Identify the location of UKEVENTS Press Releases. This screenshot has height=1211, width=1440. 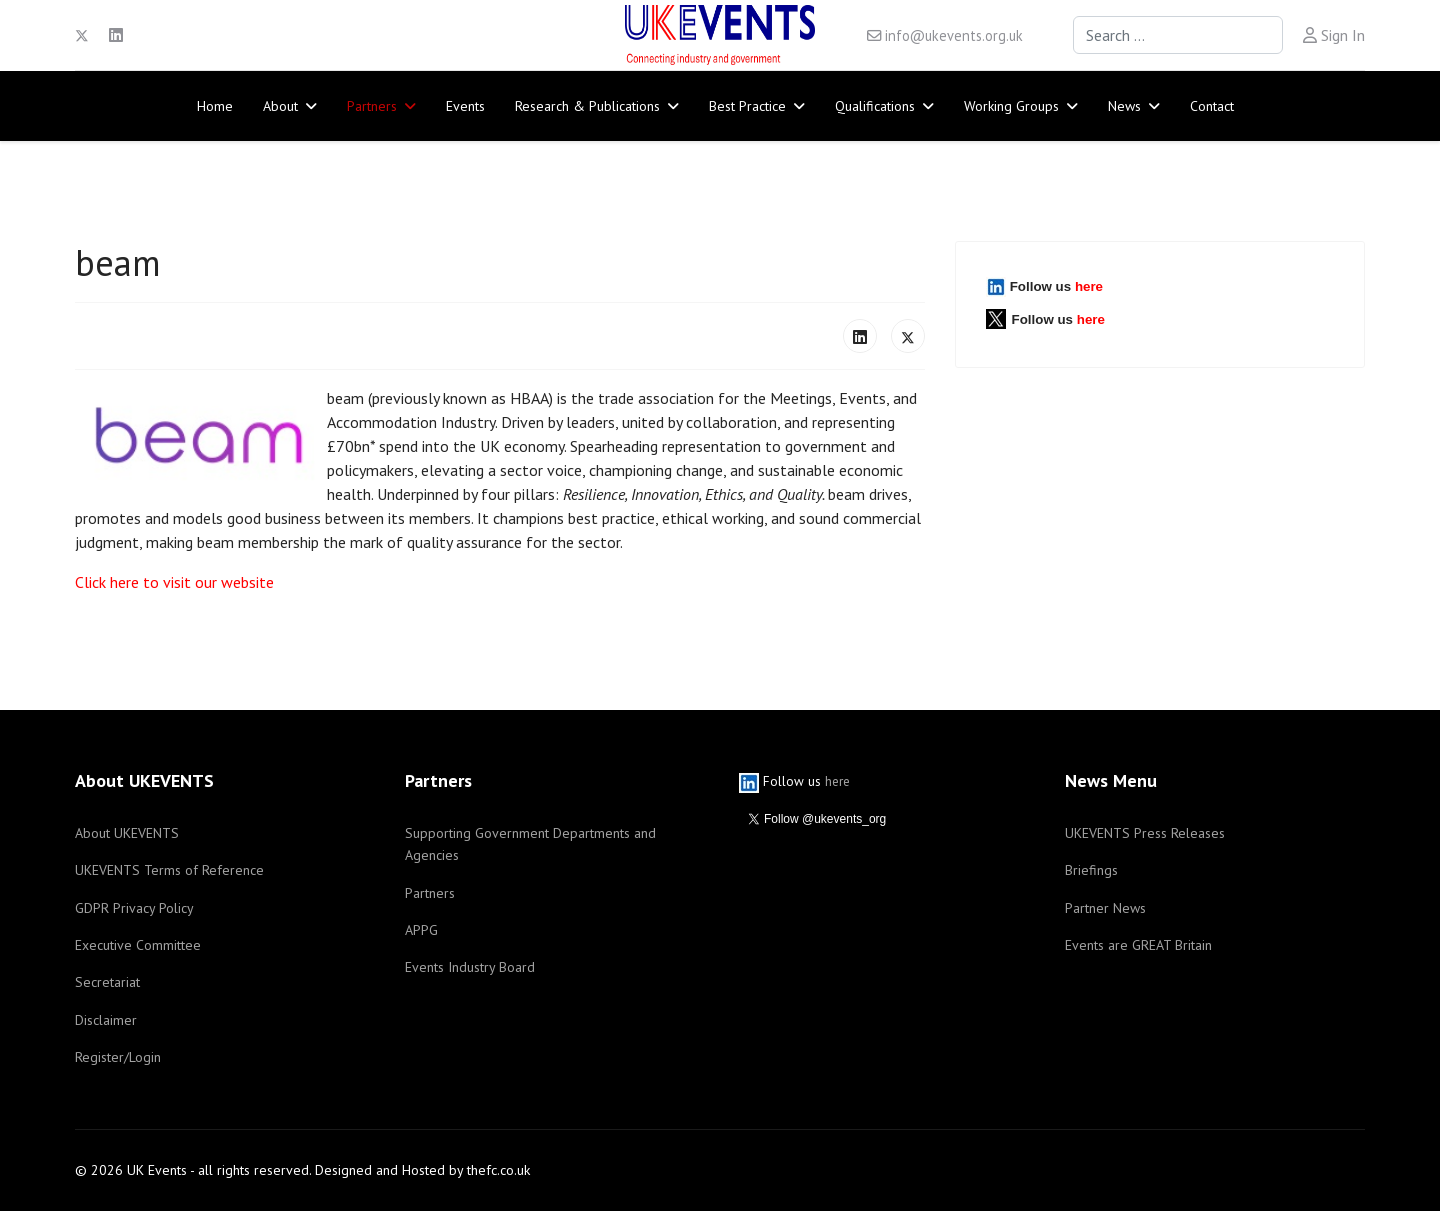
(1145, 833).